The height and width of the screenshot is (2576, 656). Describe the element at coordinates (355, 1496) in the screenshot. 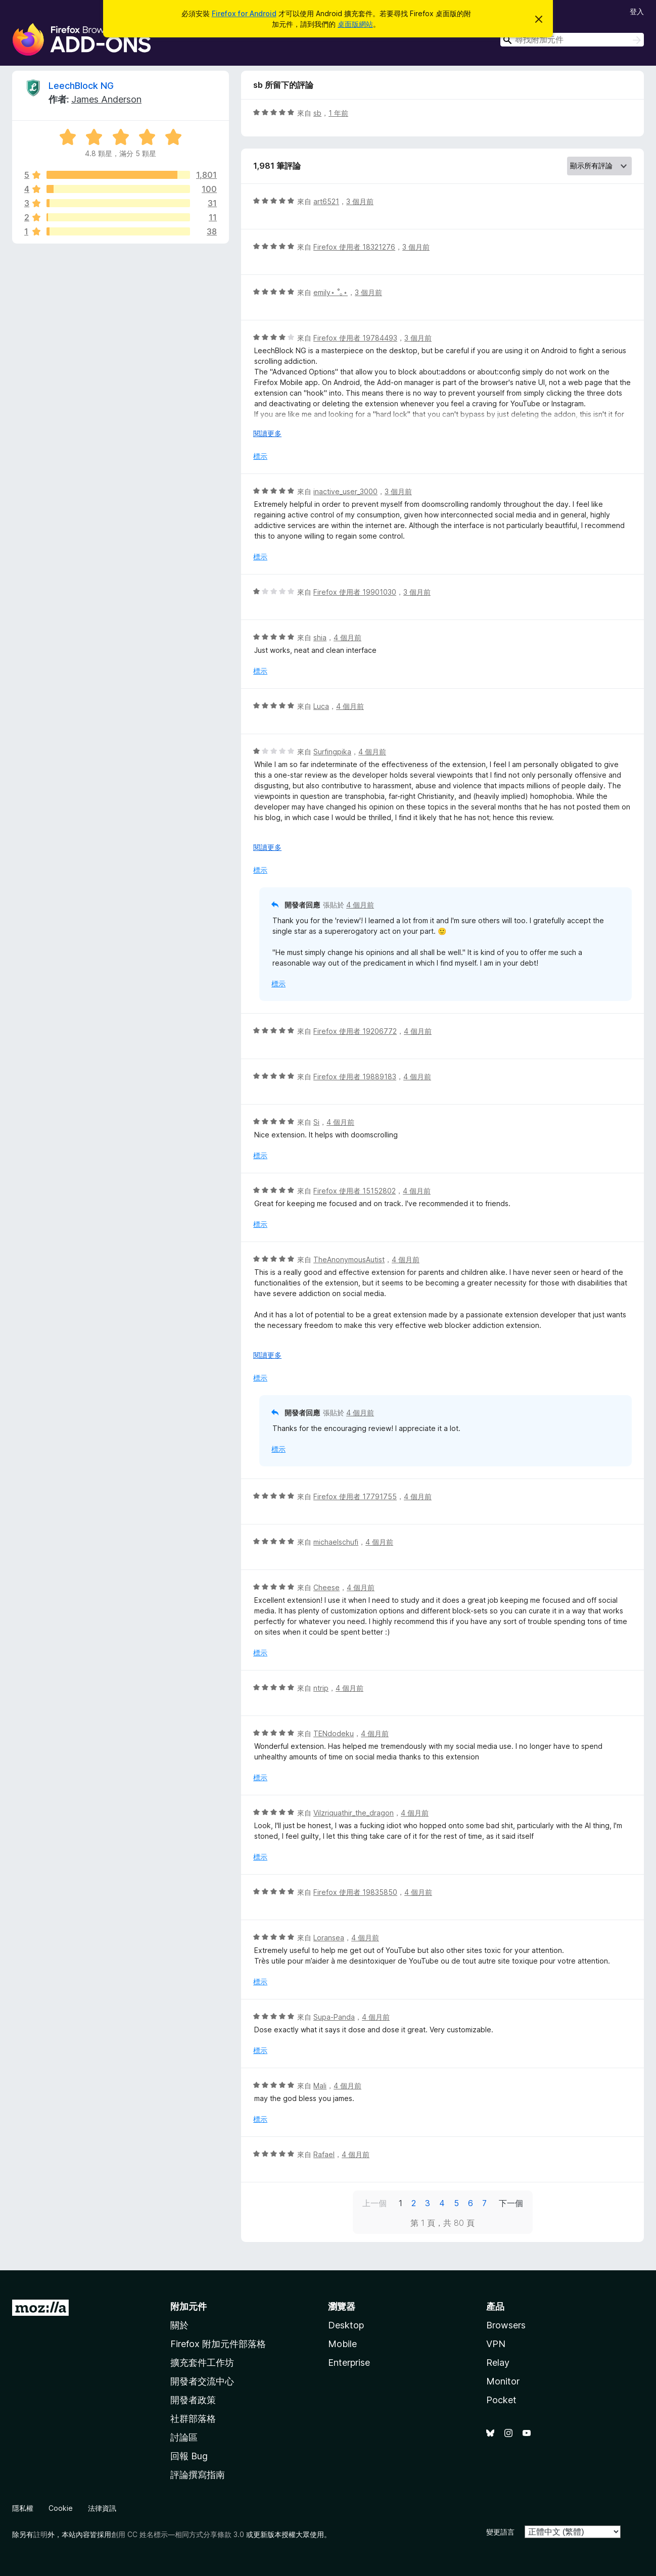

I see `Firefox 使用者 17791755` at that location.